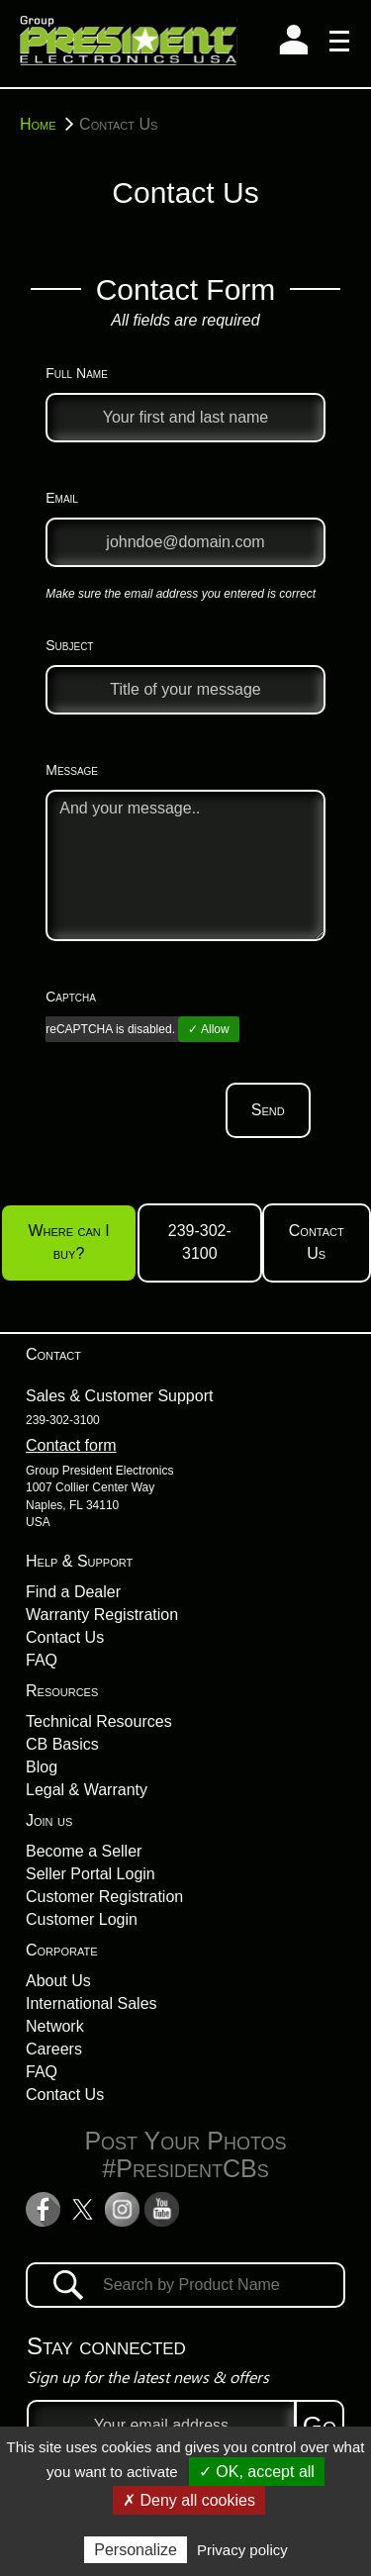  I want to click on Contact Us, so click(316, 1242).